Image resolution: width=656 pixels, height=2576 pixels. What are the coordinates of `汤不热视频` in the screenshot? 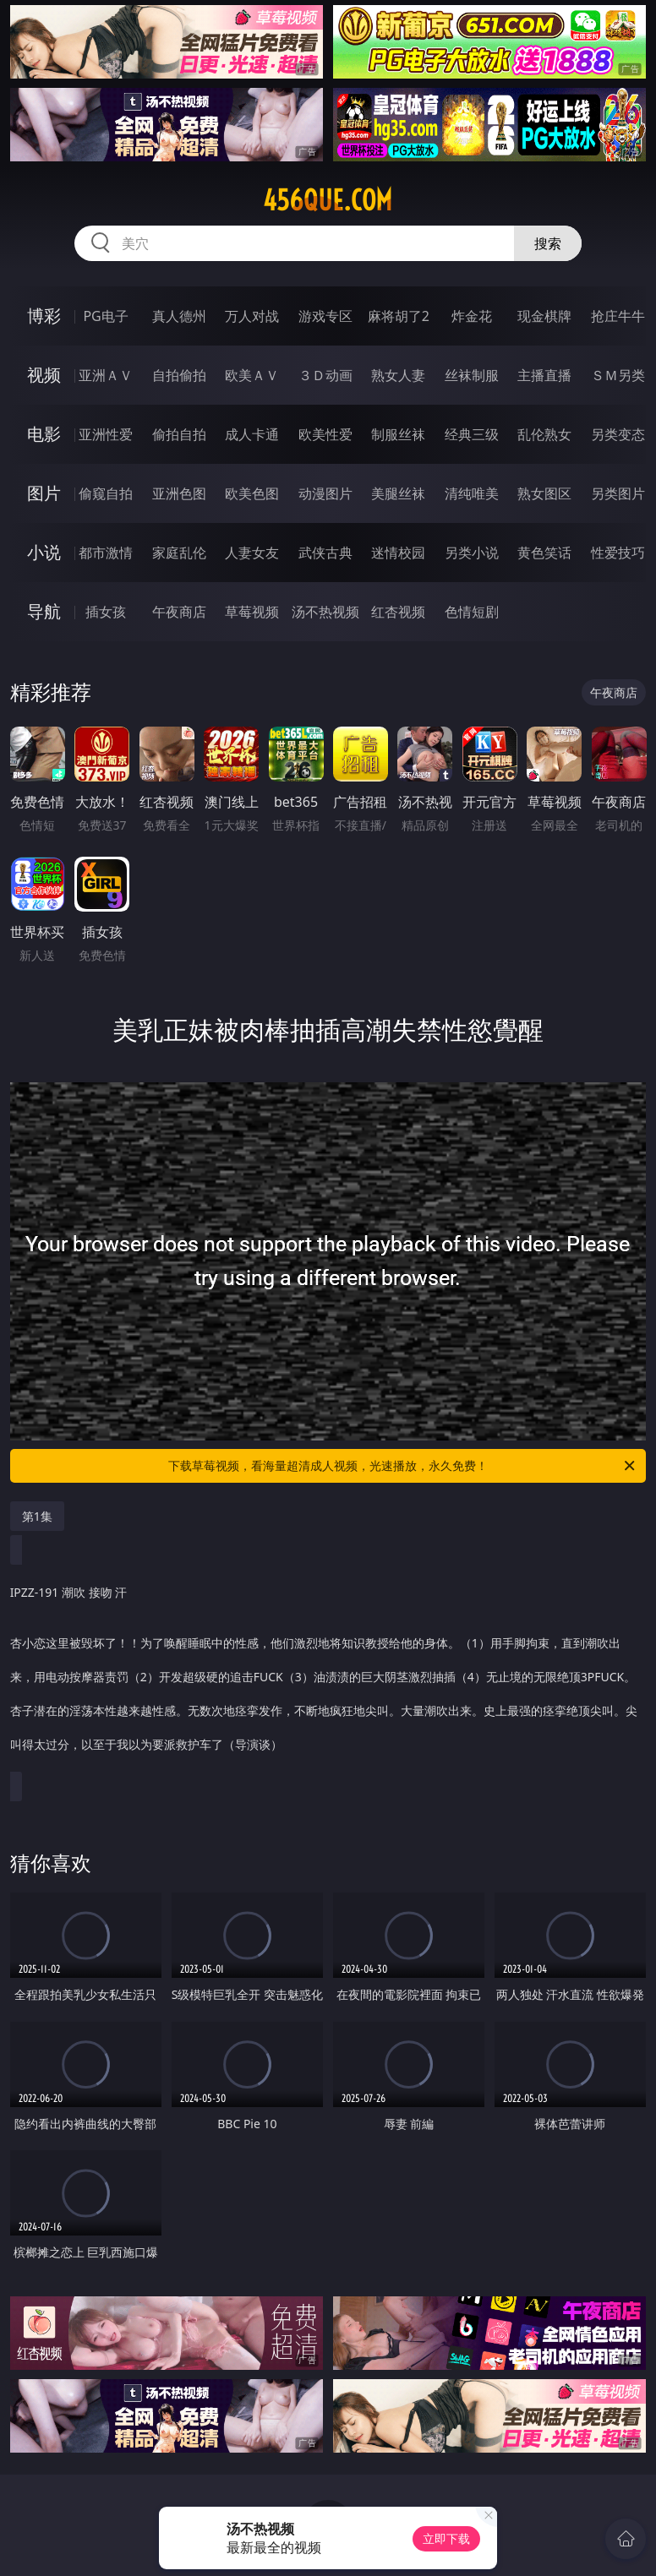 It's located at (325, 611).